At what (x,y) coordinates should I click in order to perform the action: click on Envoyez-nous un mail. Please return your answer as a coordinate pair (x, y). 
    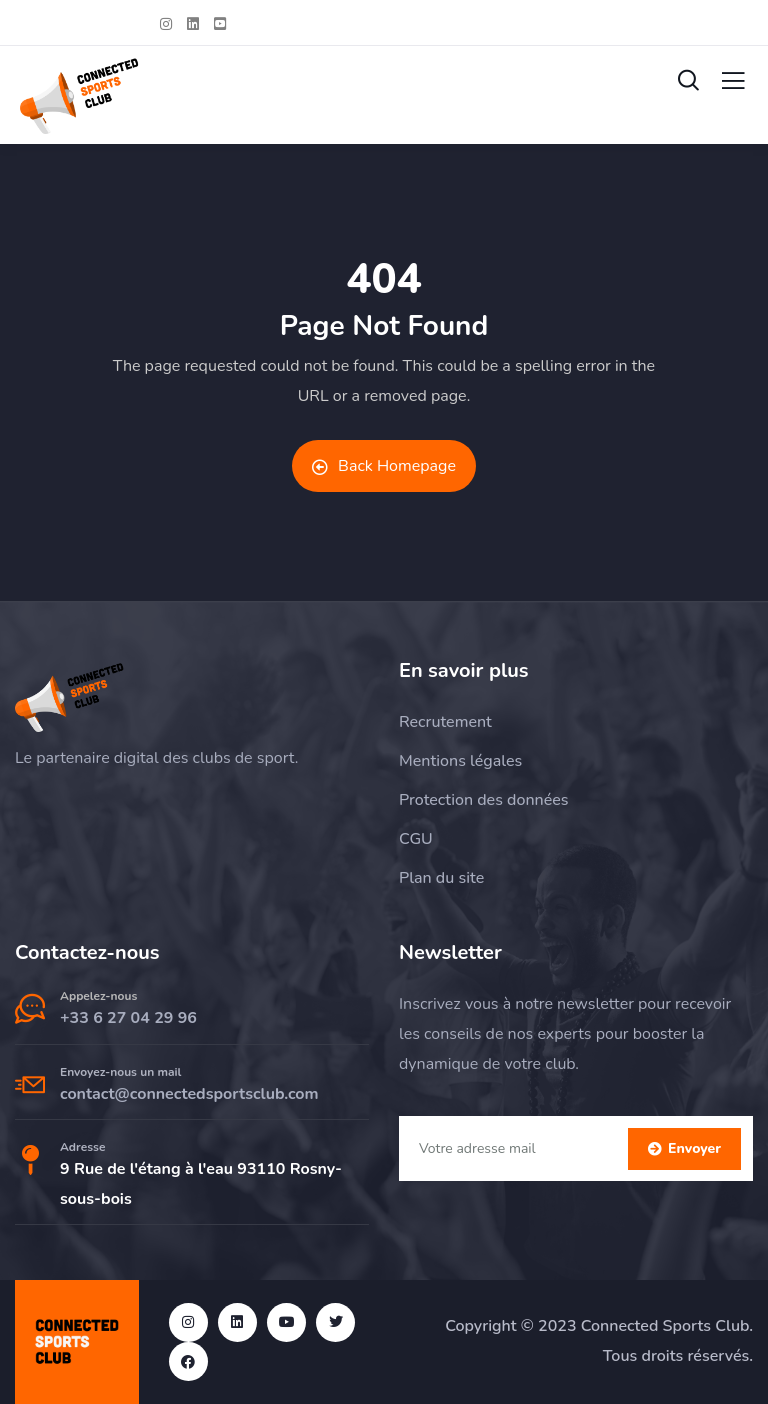
    Looking at the image, I should click on (120, 1072).